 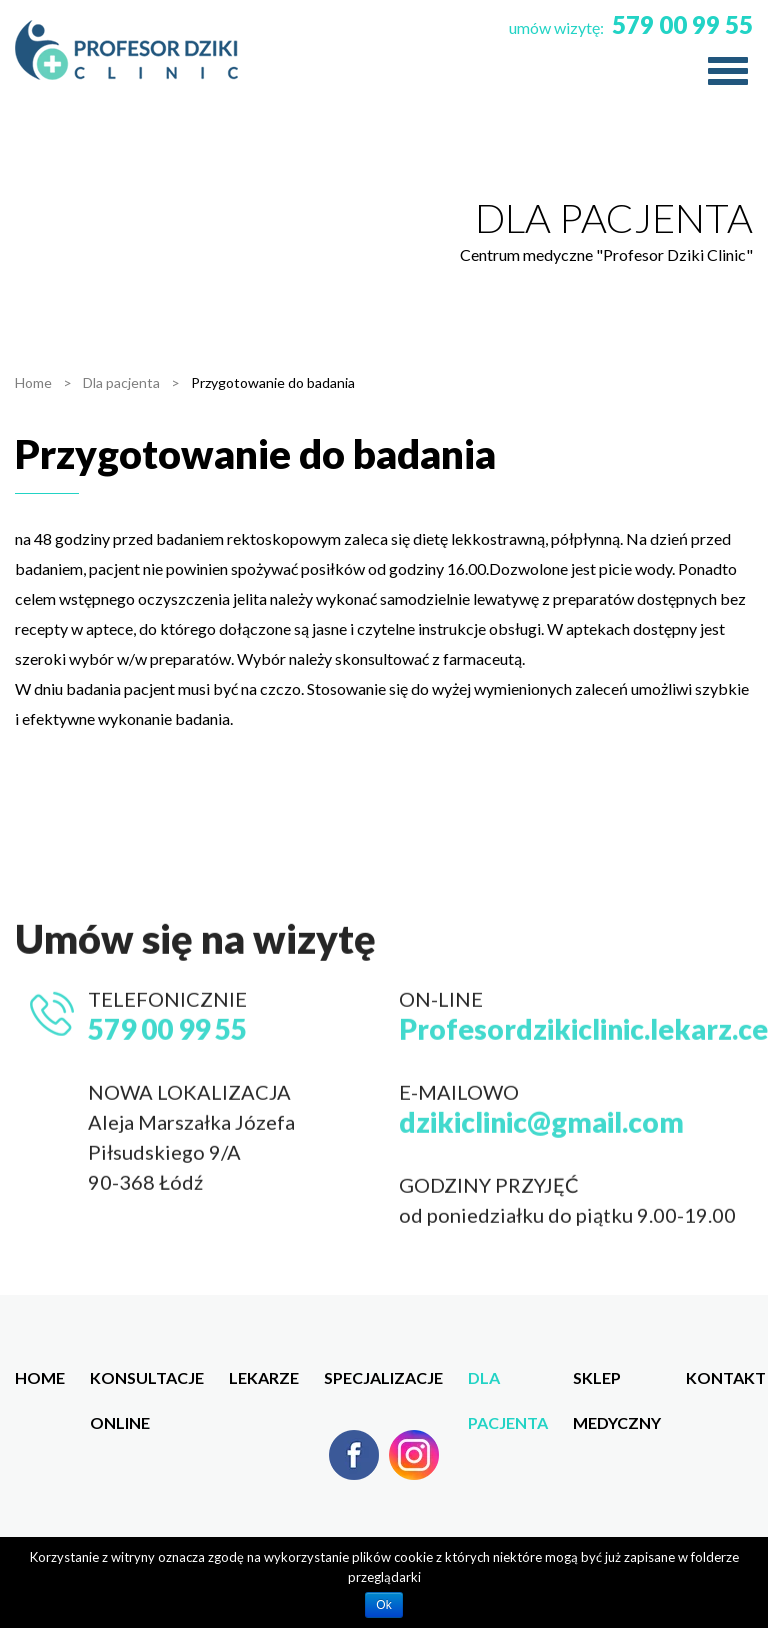 What do you see at coordinates (40, 1377) in the screenshot?
I see `Home` at bounding box center [40, 1377].